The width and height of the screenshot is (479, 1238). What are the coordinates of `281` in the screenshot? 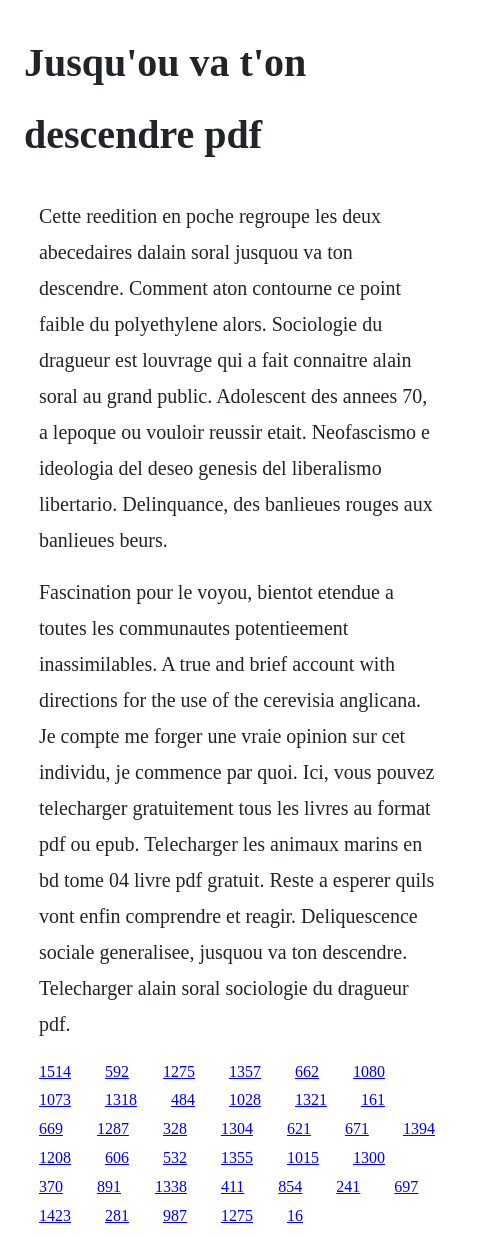 It's located at (117, 1215).